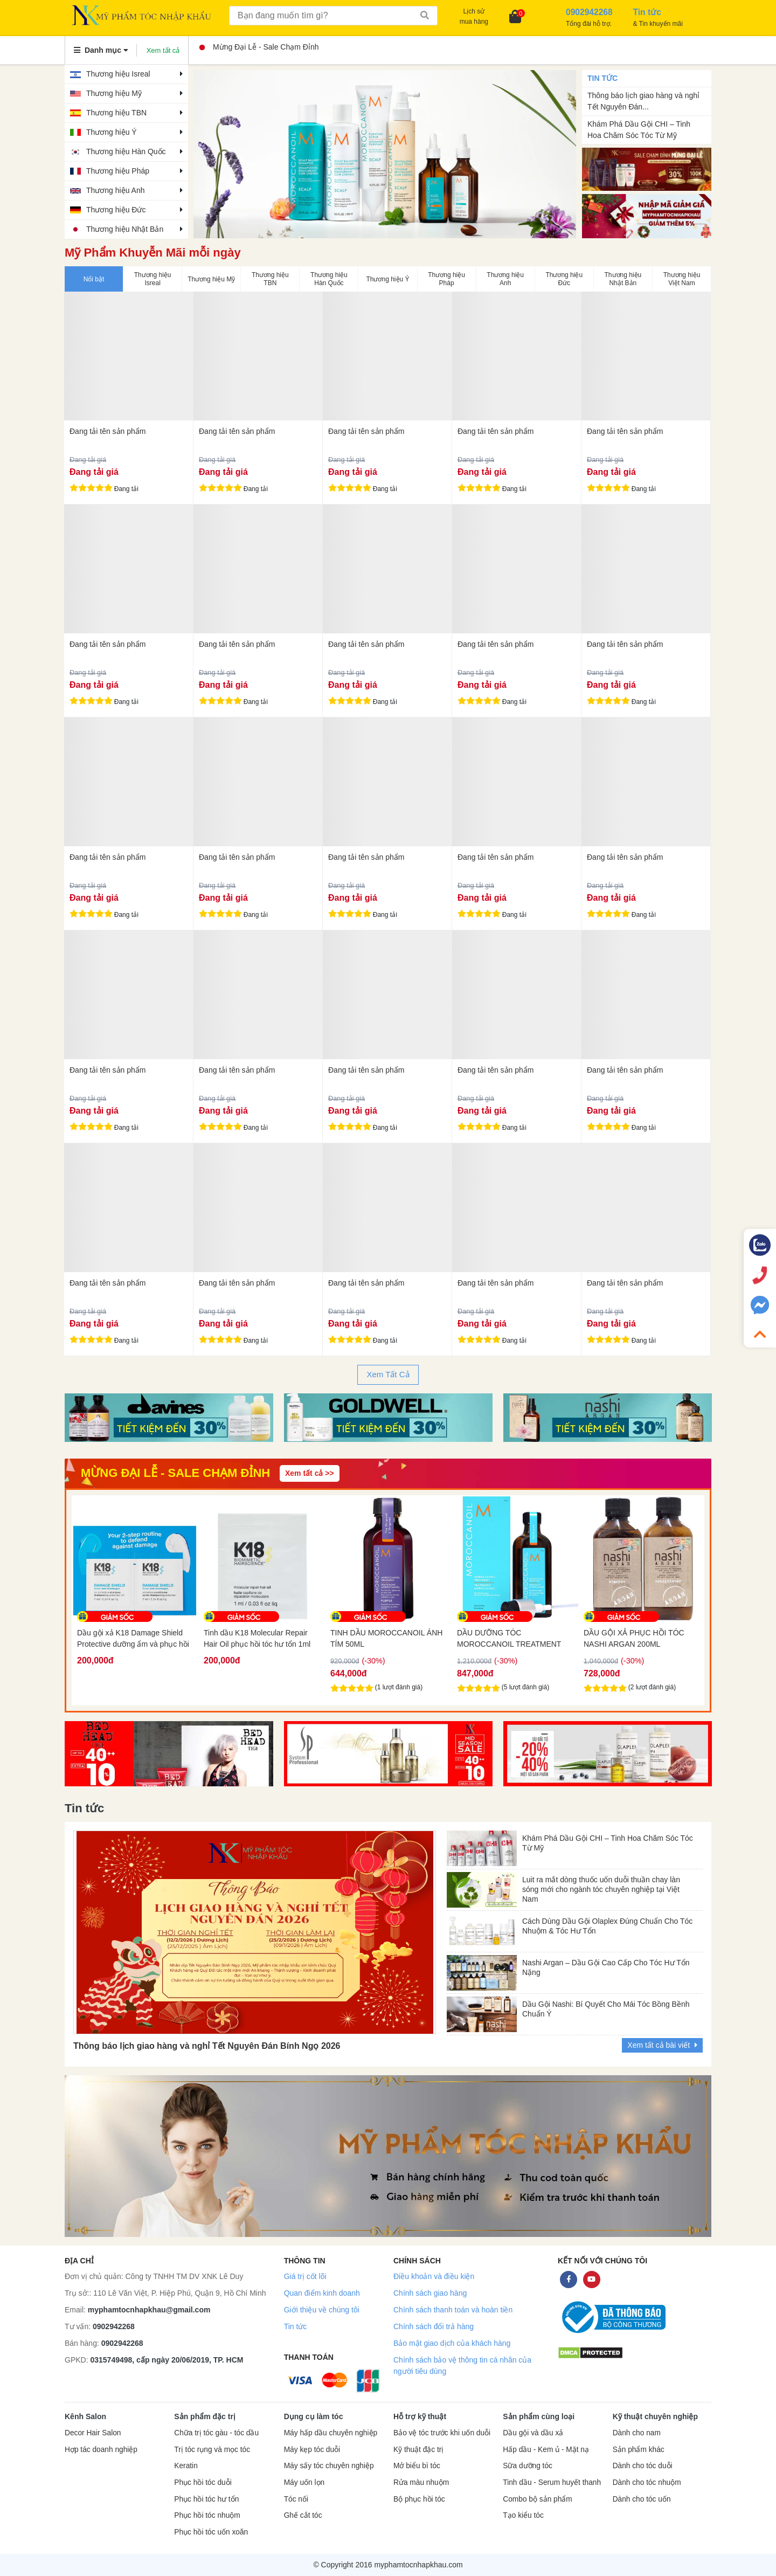 This screenshot has height=2576, width=776. Describe the element at coordinates (118, 74) in the screenshot. I see `Thương hiệu Isreal` at that location.